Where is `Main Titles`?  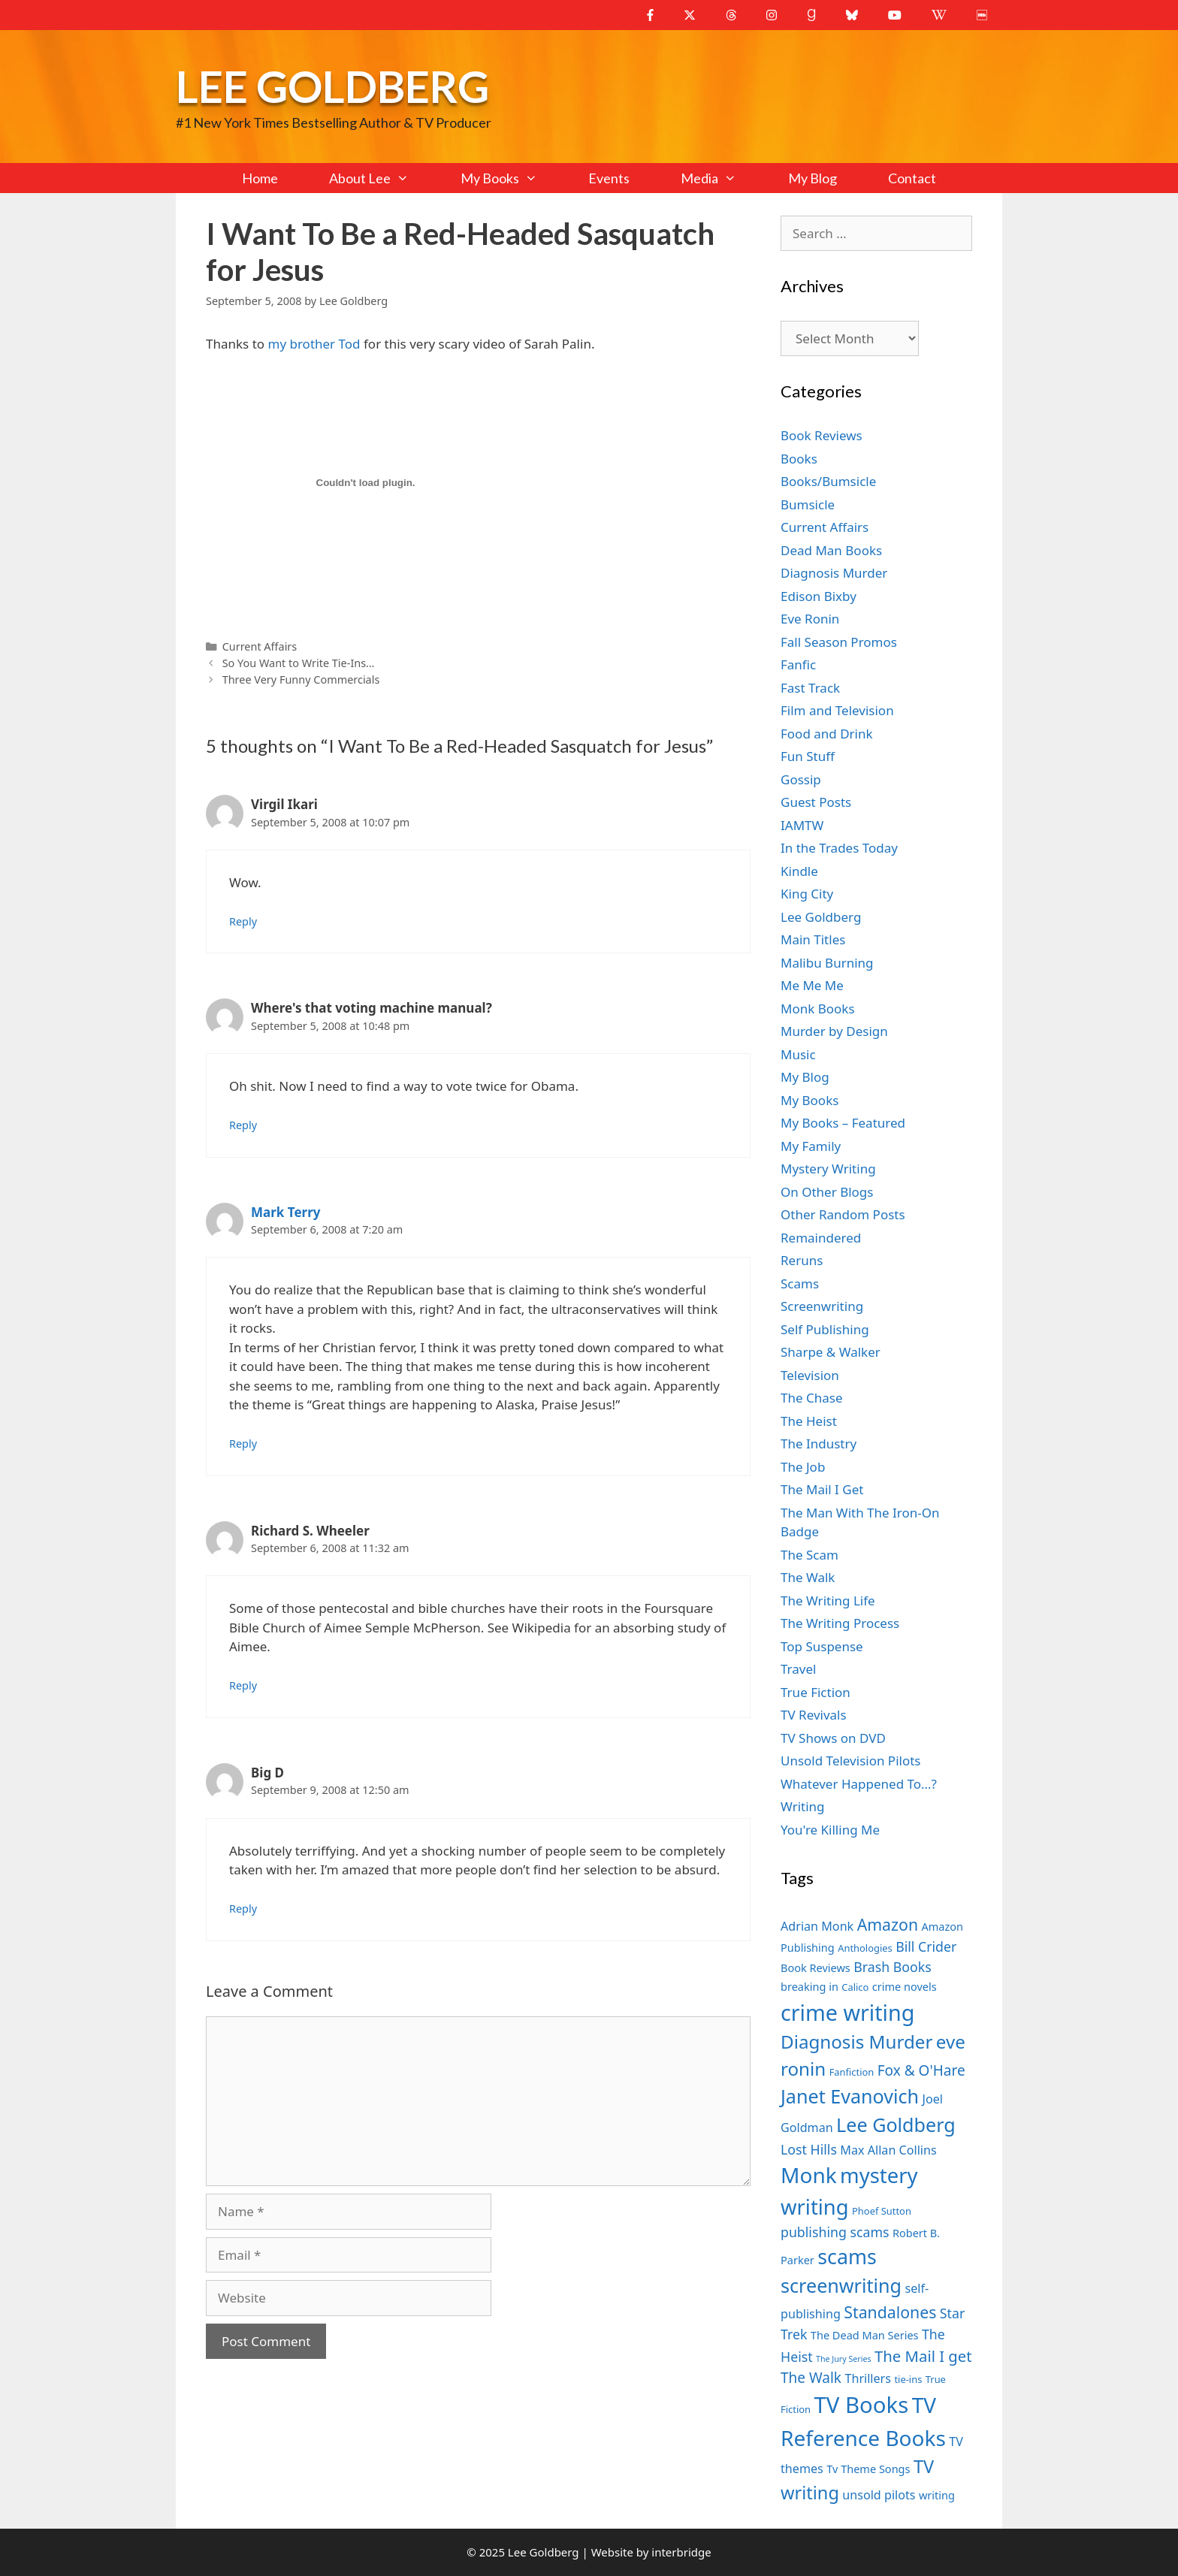
Main Titles is located at coordinates (813, 939).